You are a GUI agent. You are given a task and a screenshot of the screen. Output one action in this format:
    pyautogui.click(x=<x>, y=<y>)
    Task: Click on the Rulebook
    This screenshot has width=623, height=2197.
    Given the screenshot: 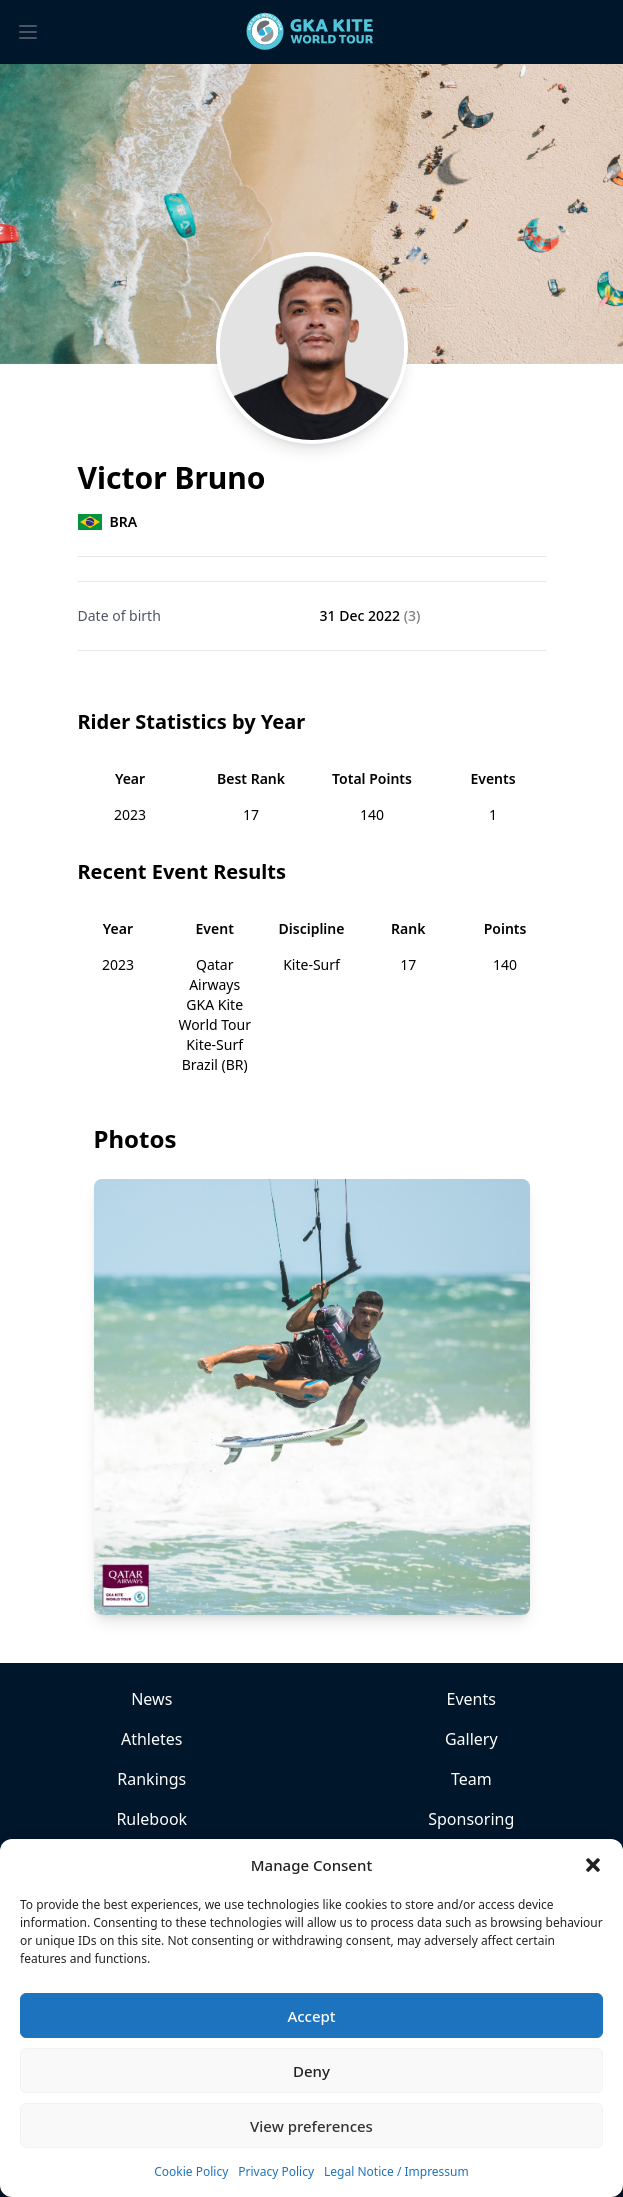 What is the action you would take?
    pyautogui.click(x=151, y=1819)
    